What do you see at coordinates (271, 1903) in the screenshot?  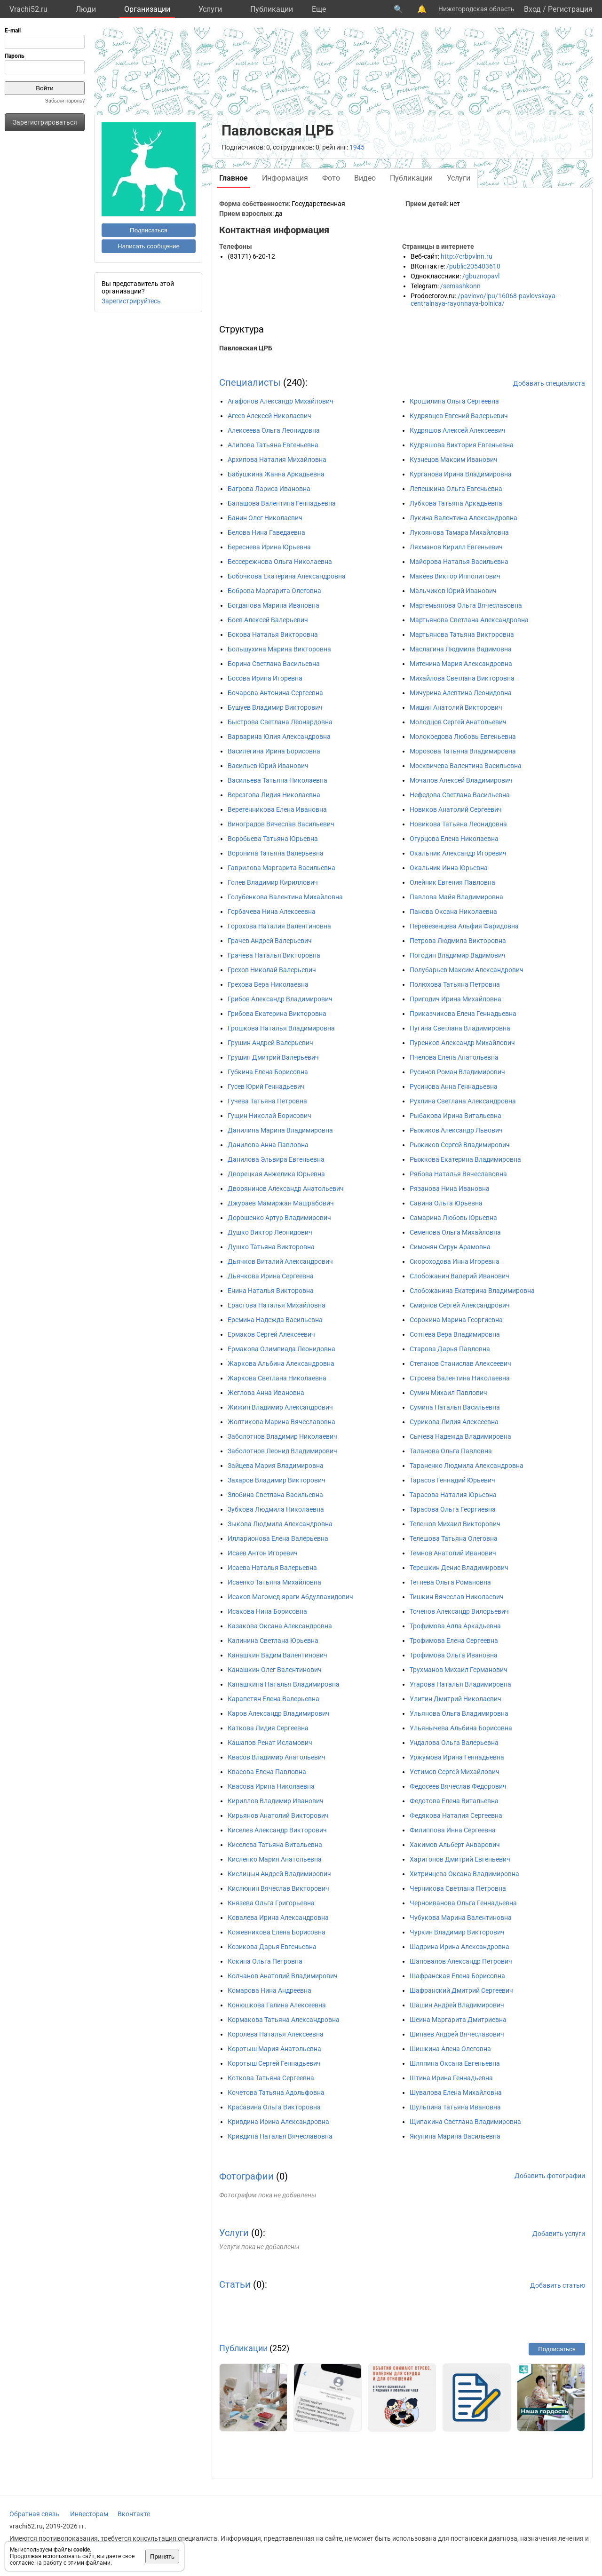 I see `Князева Ольга Григорьевна` at bounding box center [271, 1903].